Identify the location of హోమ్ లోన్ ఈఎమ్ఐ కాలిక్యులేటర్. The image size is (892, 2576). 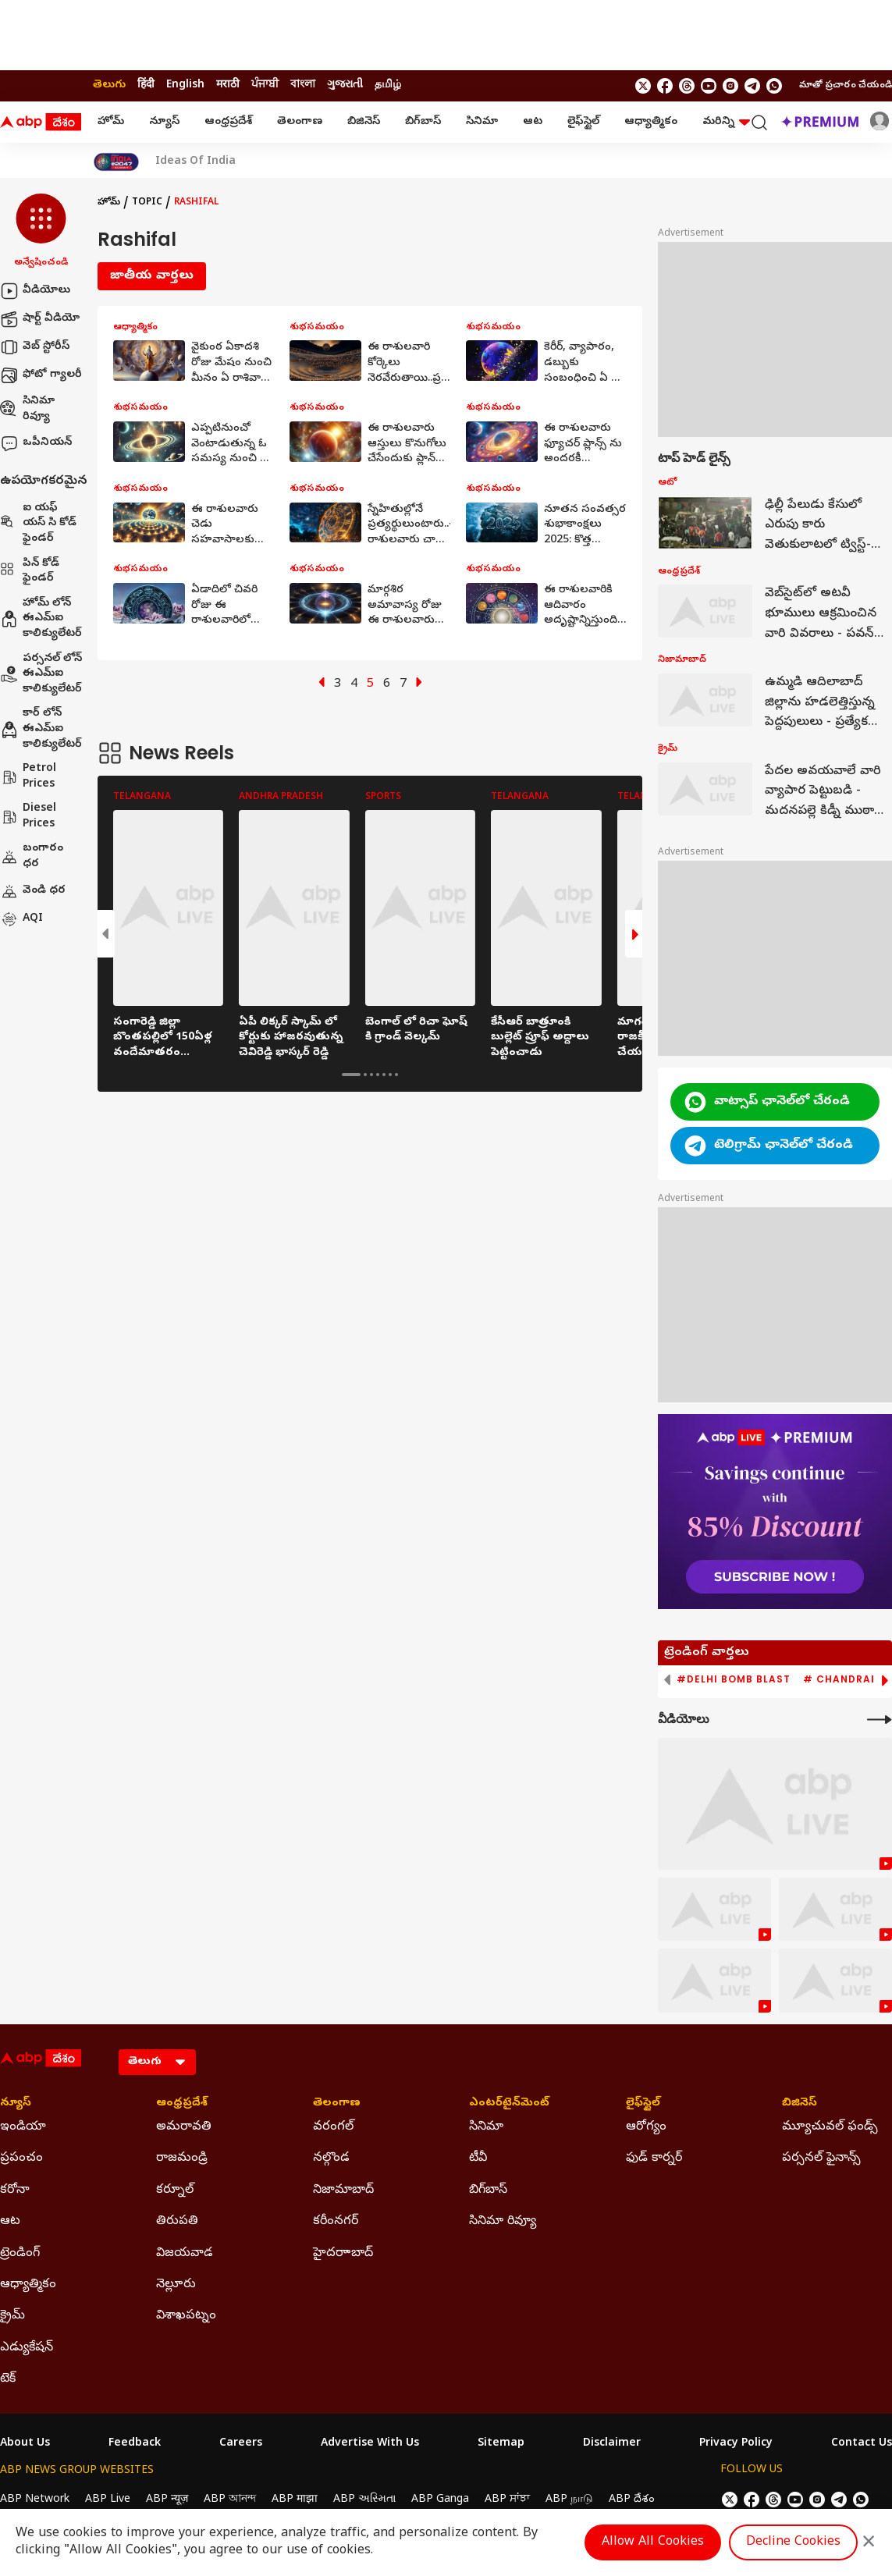
(41, 618).